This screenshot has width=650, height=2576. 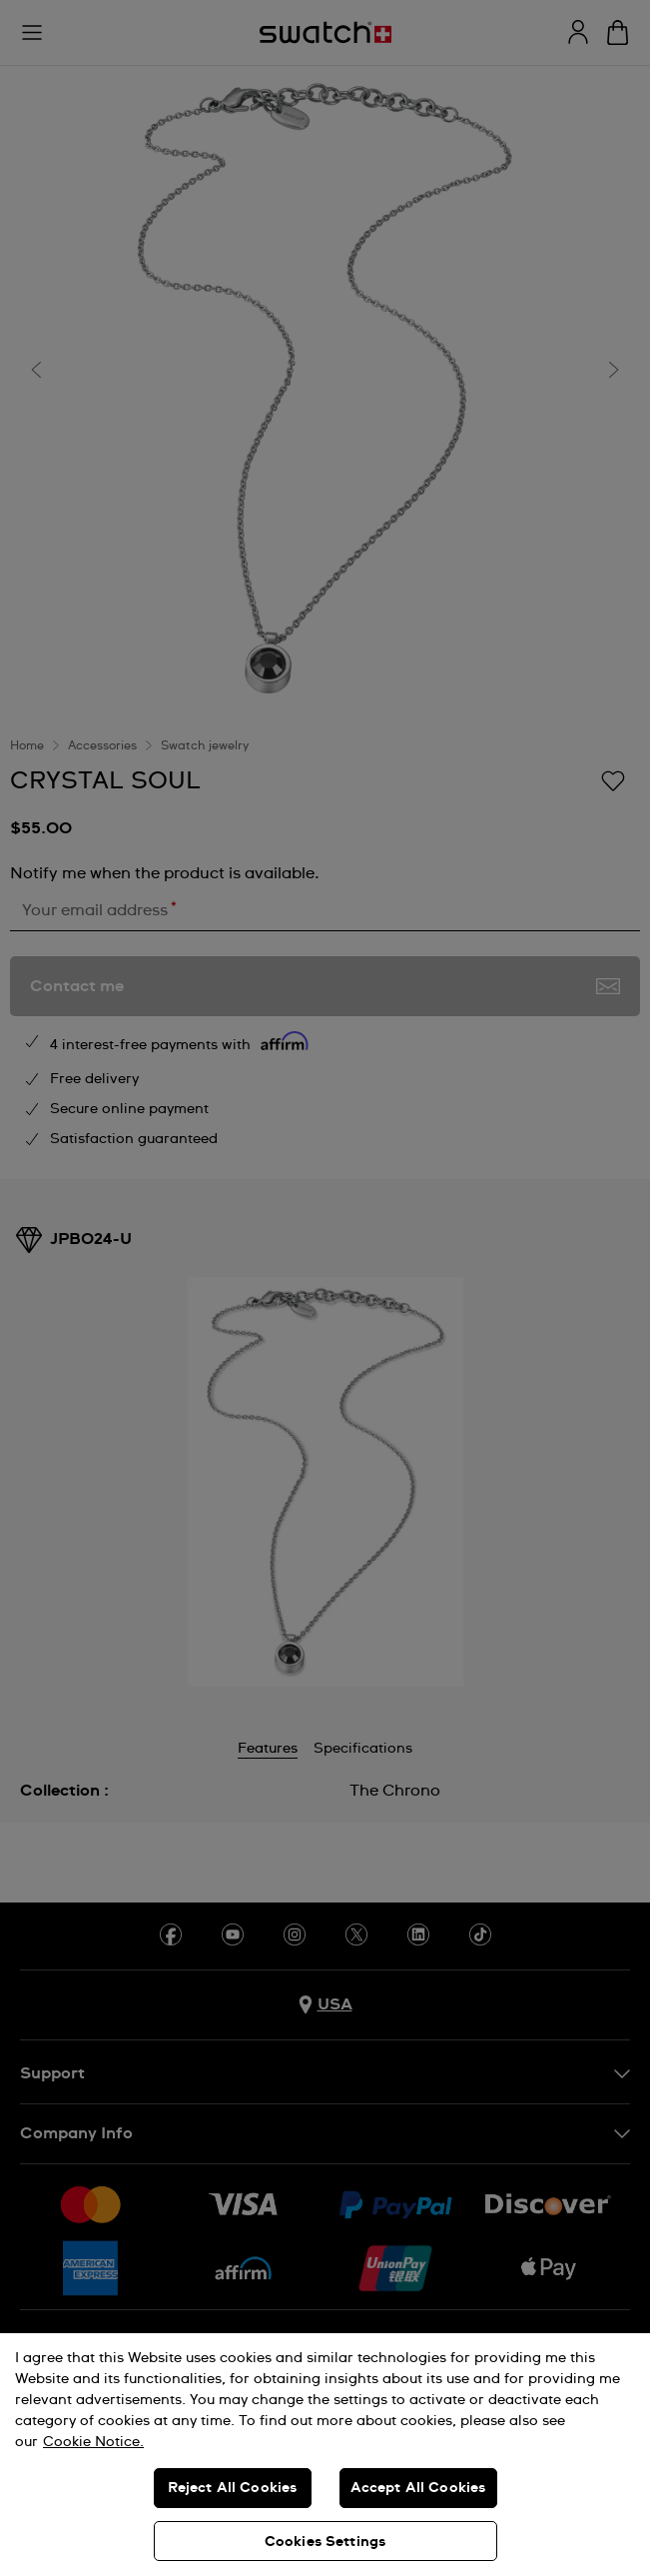 What do you see at coordinates (325, 2542) in the screenshot?
I see `Cookies Settings [Cookies Settings, Opens the preference center dialog]` at bounding box center [325, 2542].